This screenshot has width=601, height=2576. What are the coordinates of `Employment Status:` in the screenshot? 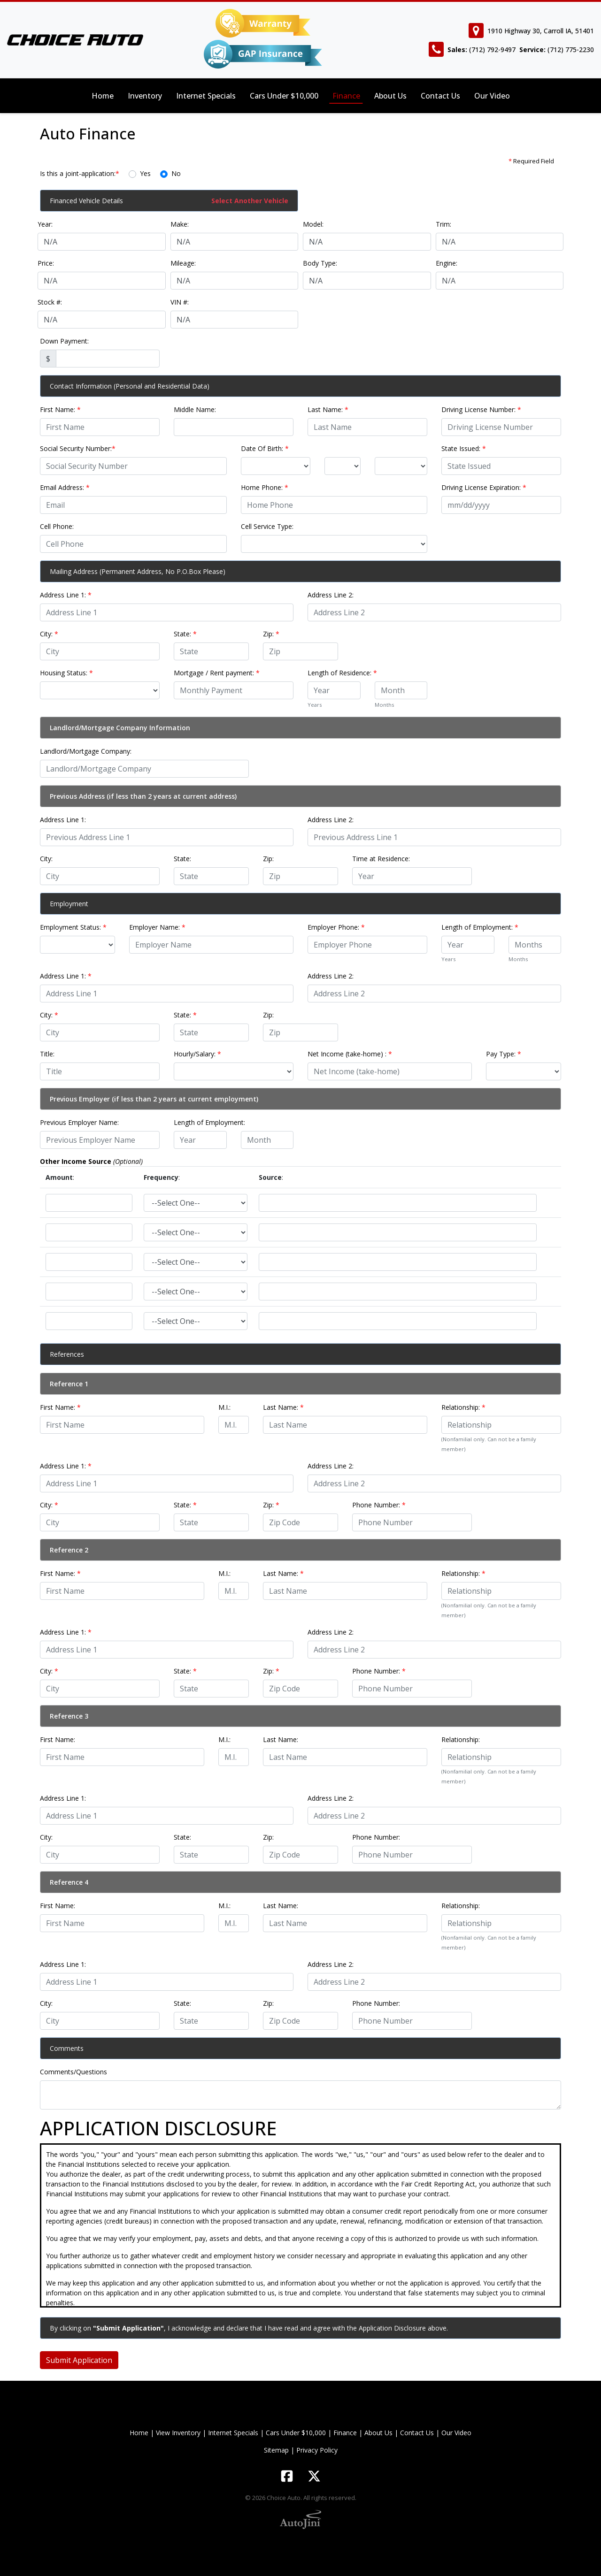 It's located at (73, 927).